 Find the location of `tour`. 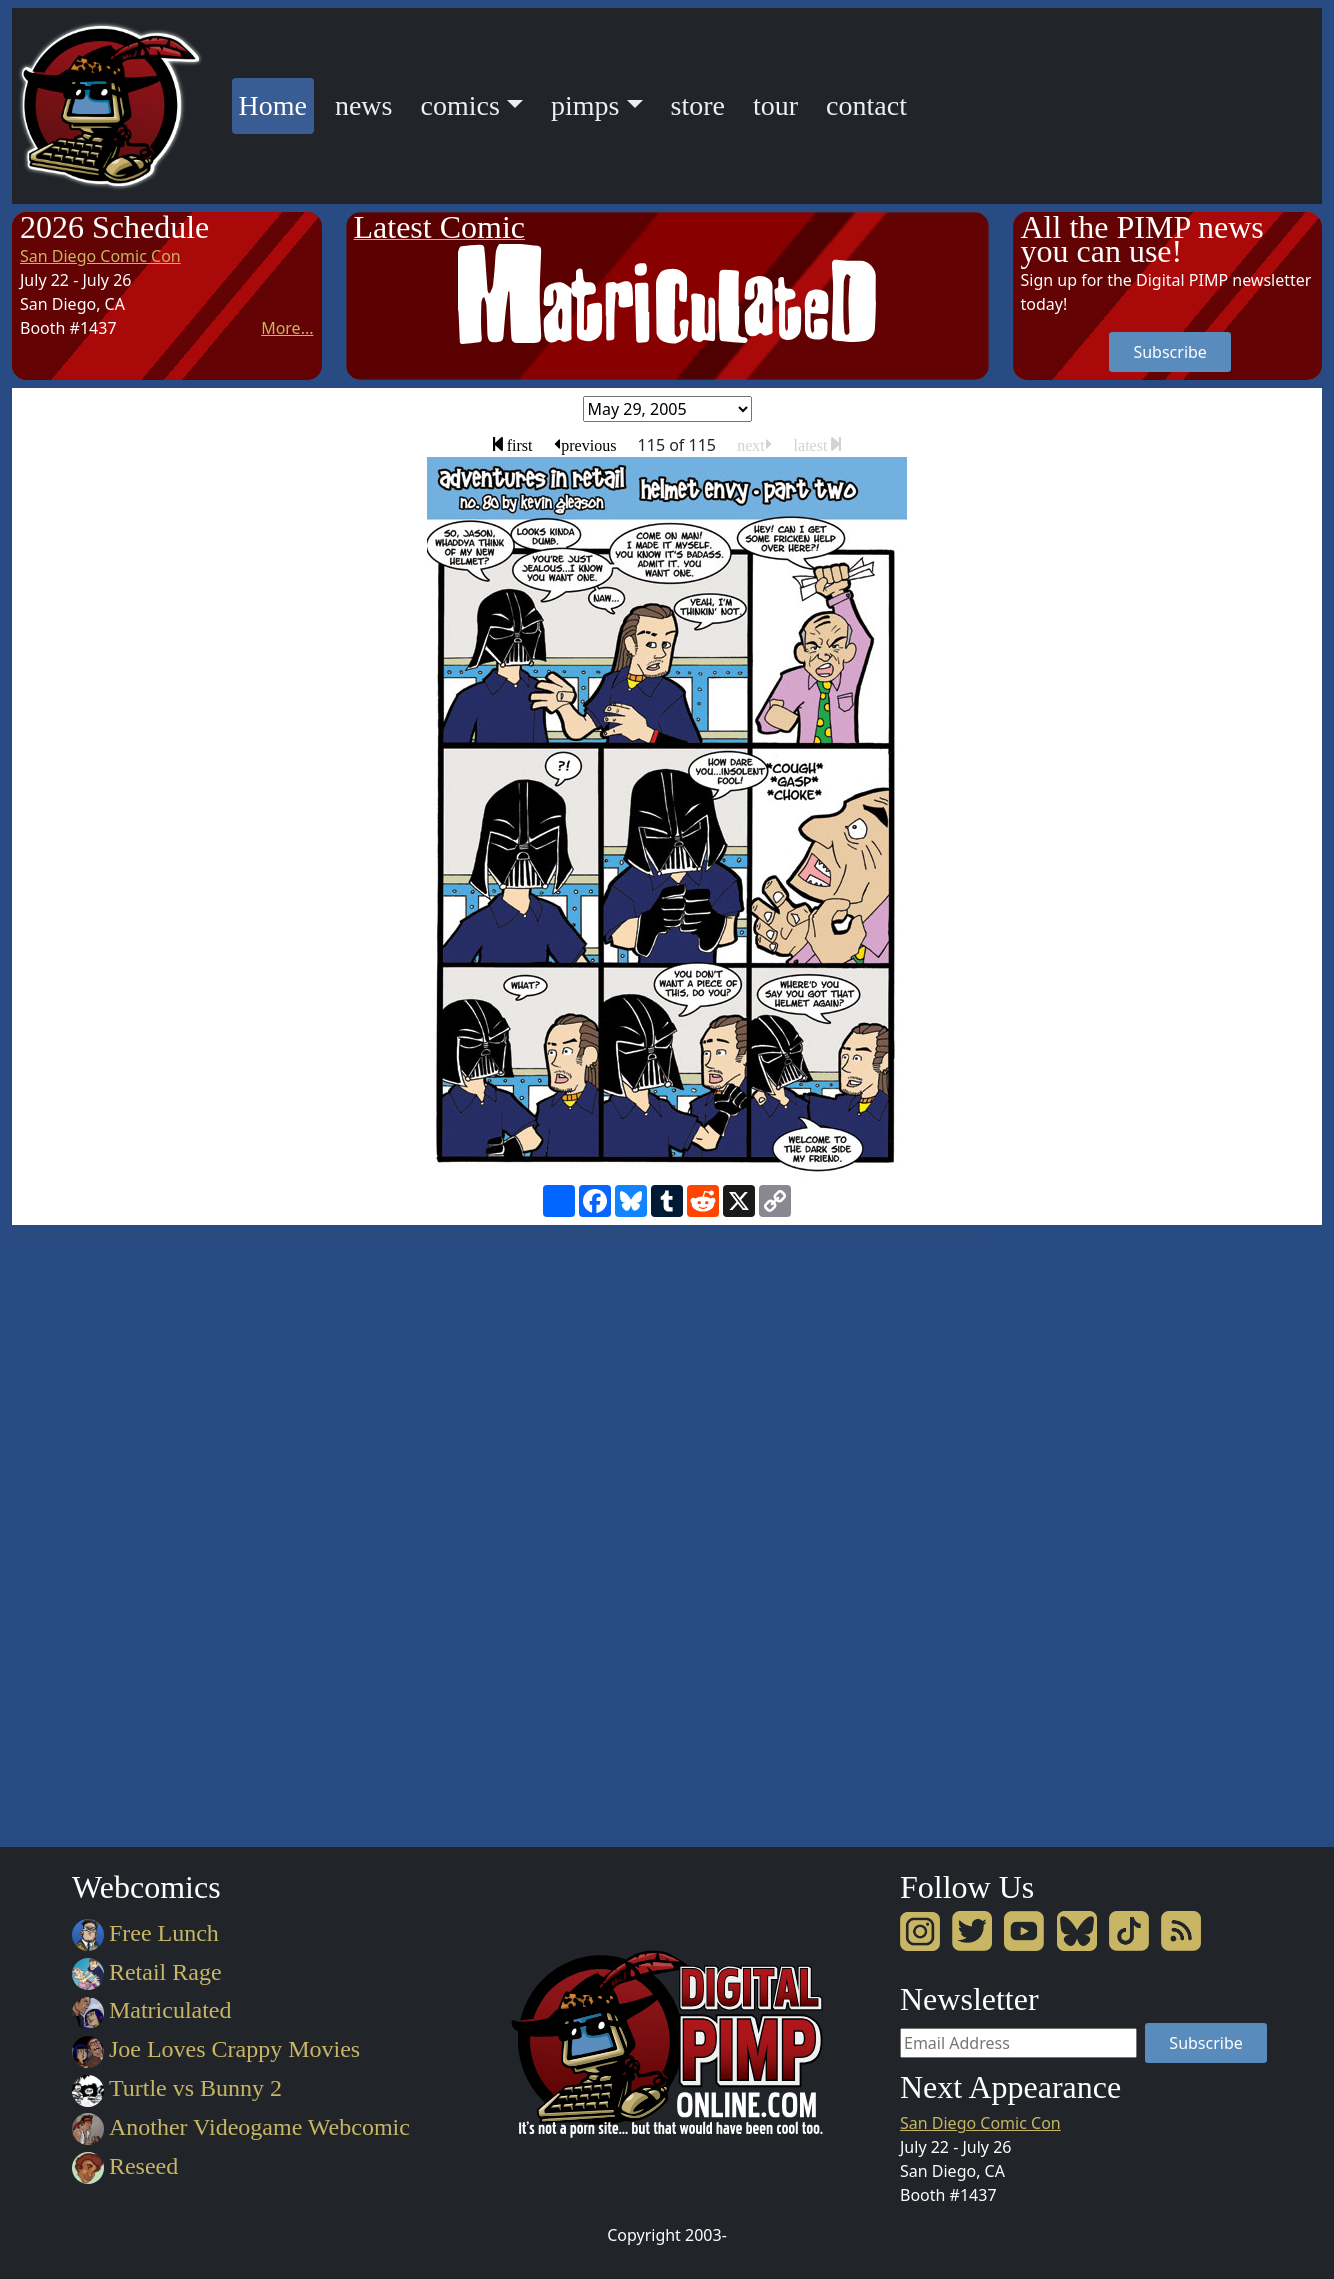

tour is located at coordinates (775, 105).